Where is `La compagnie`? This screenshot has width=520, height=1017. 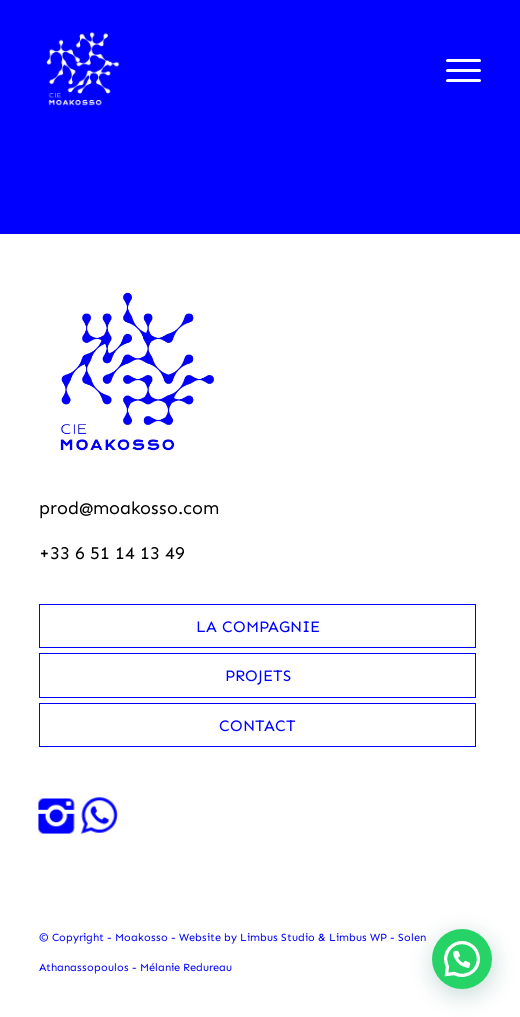 La compagnie is located at coordinates (258, 626).